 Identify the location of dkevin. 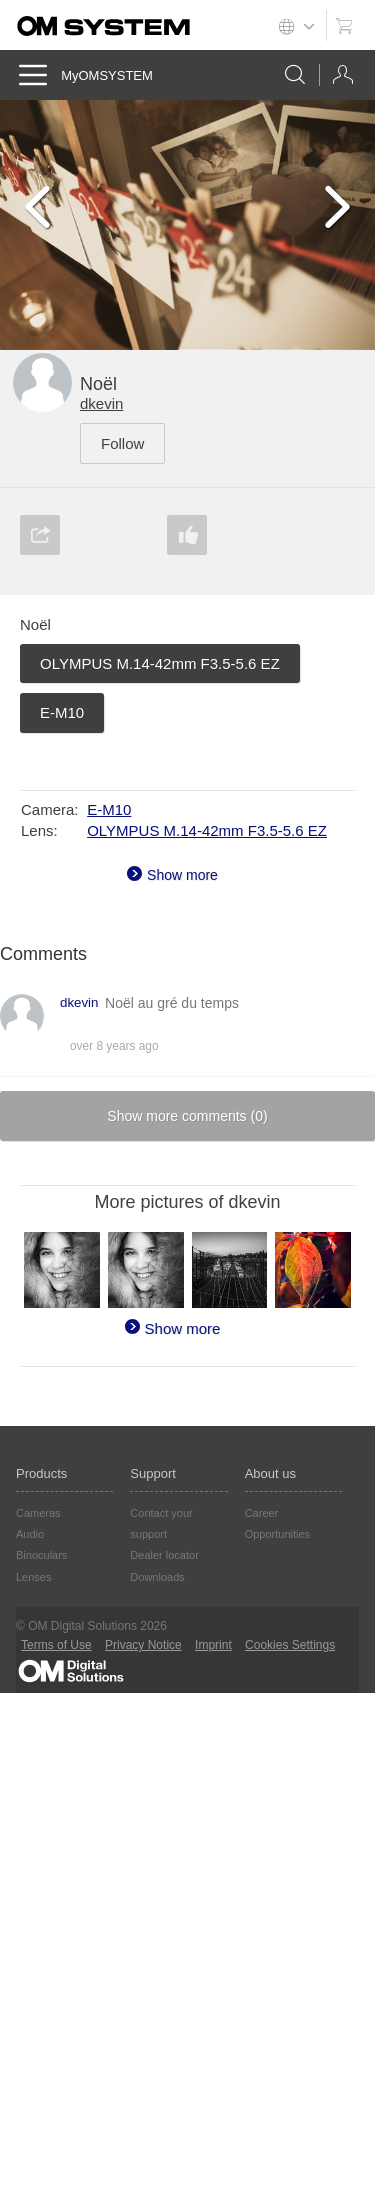
(101, 403).